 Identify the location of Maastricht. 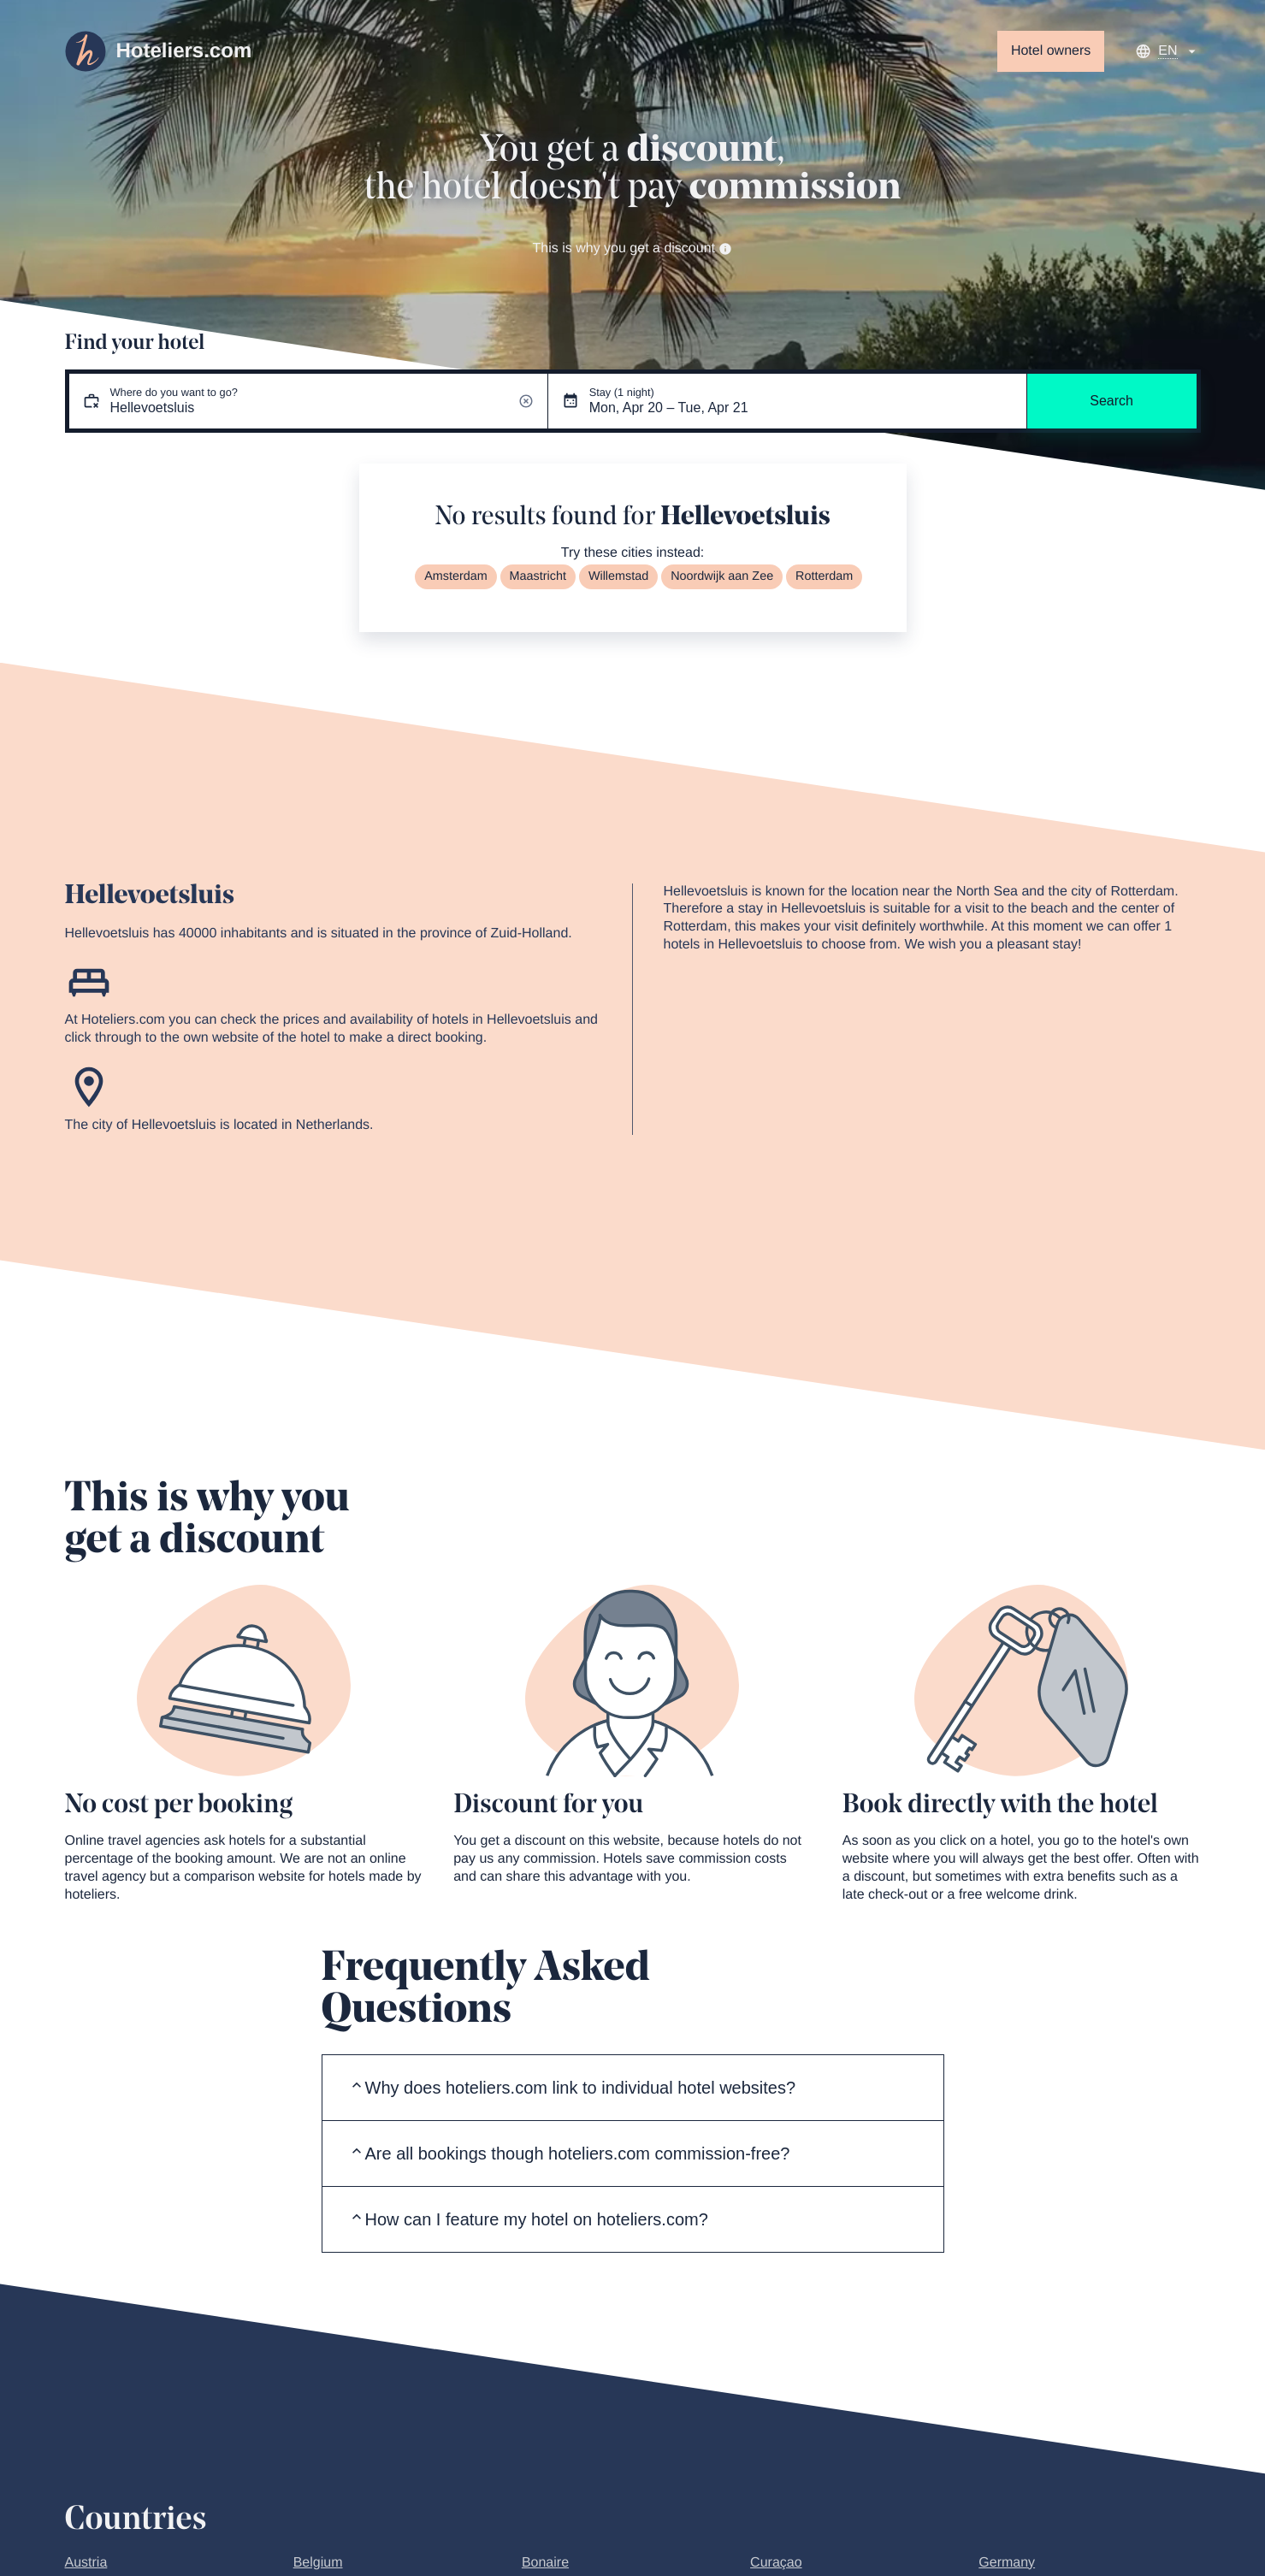
(538, 576).